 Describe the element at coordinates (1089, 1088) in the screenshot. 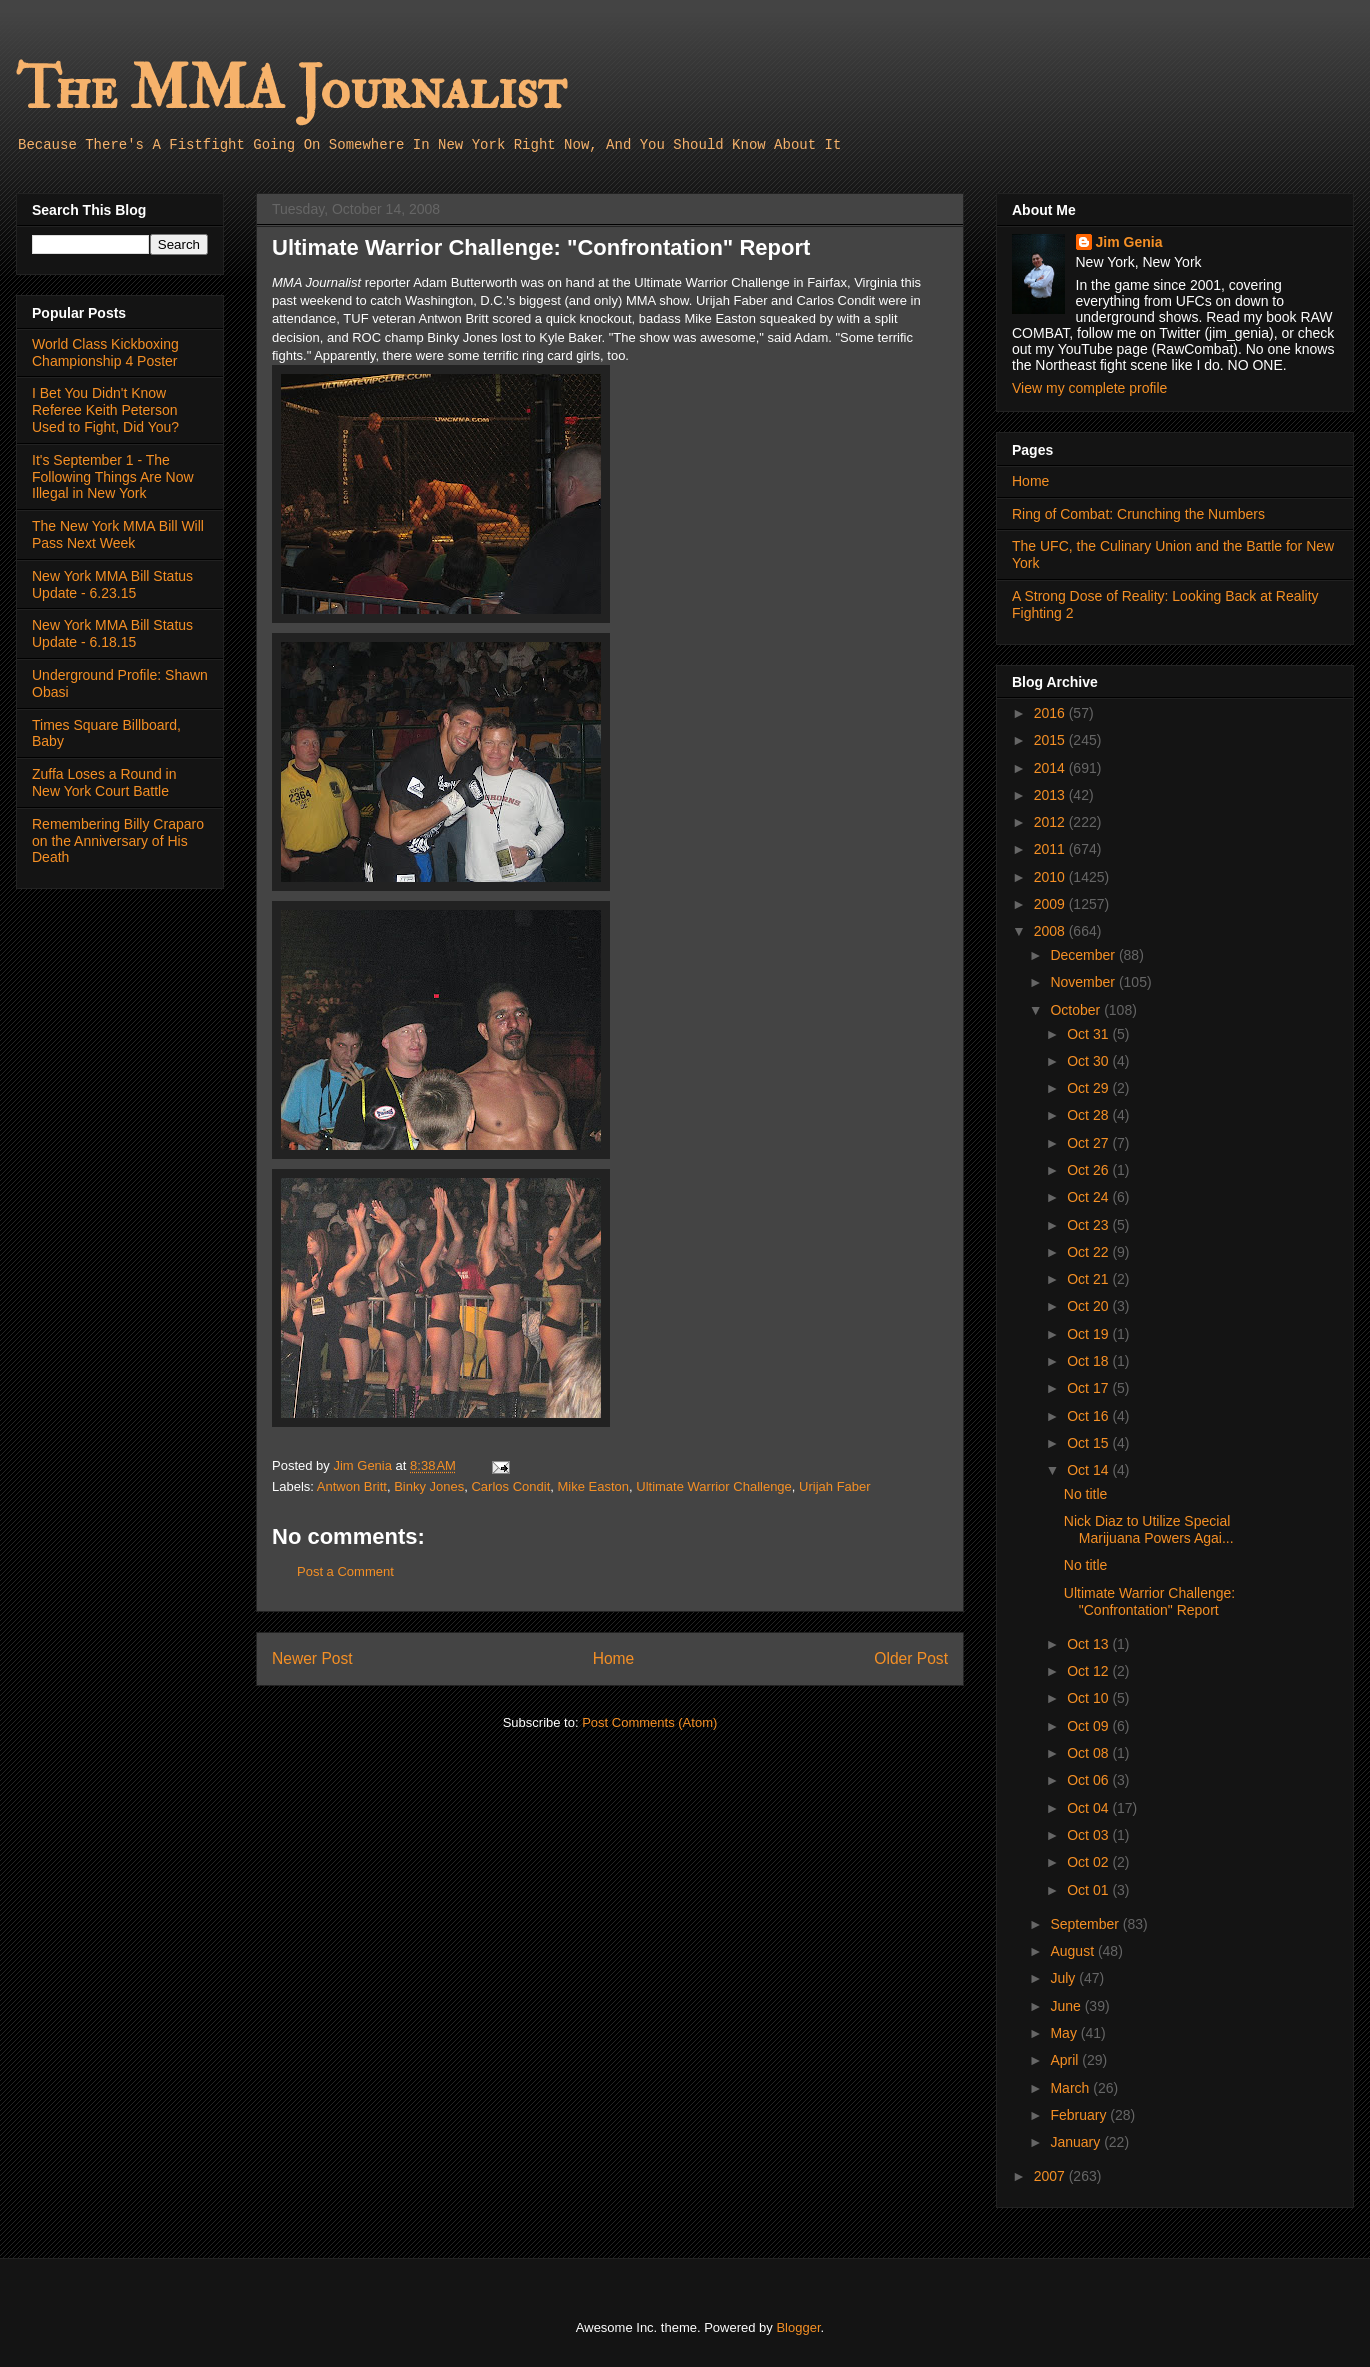

I see `Oct 29` at that location.